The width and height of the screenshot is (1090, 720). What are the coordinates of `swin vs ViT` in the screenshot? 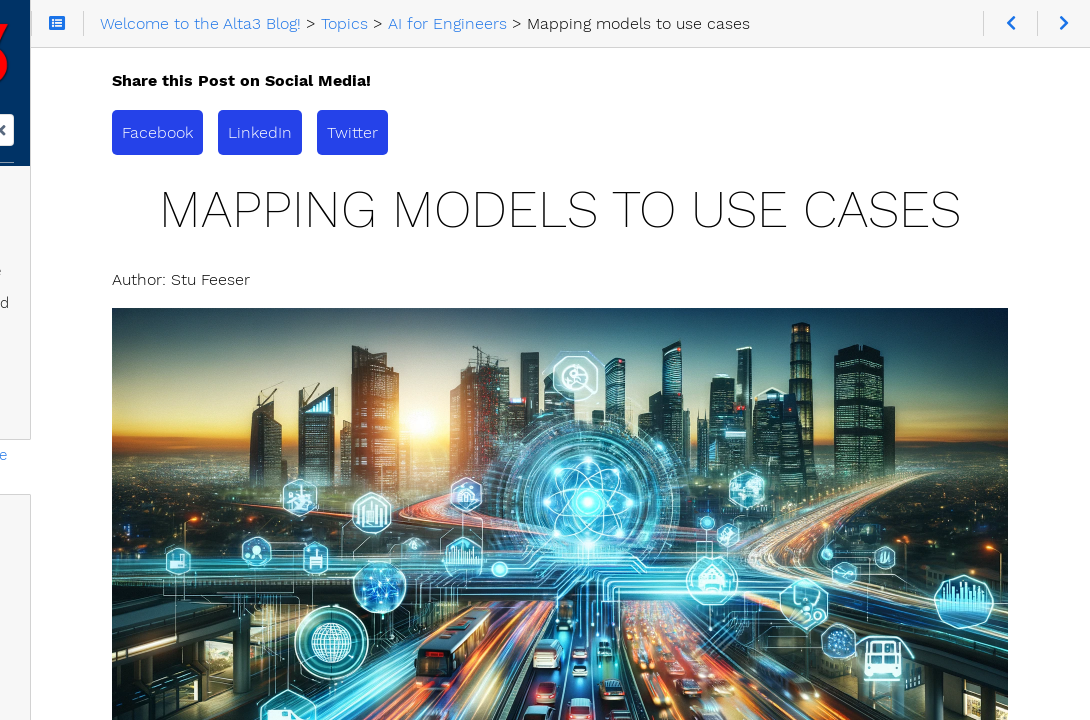 It's located at (87, 614).